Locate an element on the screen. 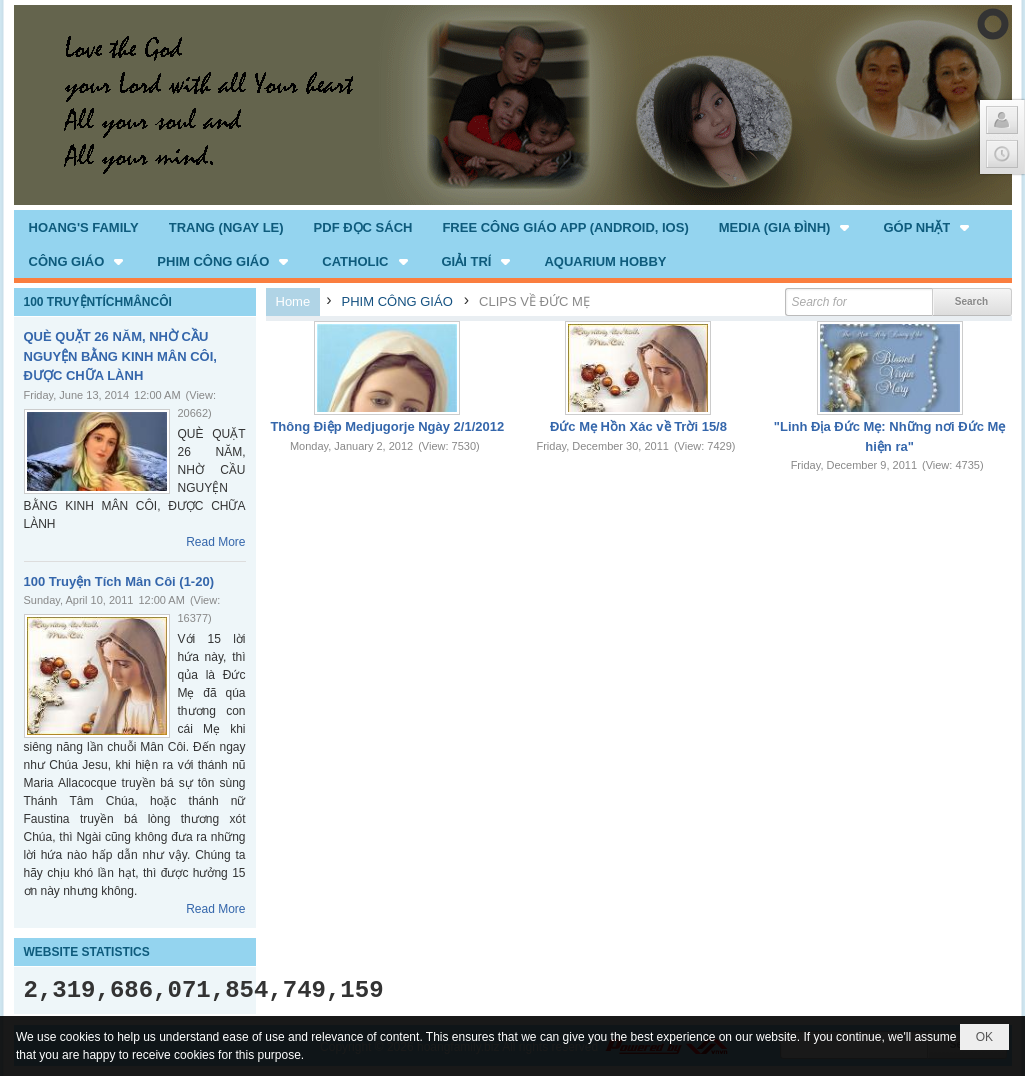 Image resolution: width=1025 pixels, height=1076 pixels. Thông Điệp Medjugorje Ngày 2/1/2012 is located at coordinates (387, 426).